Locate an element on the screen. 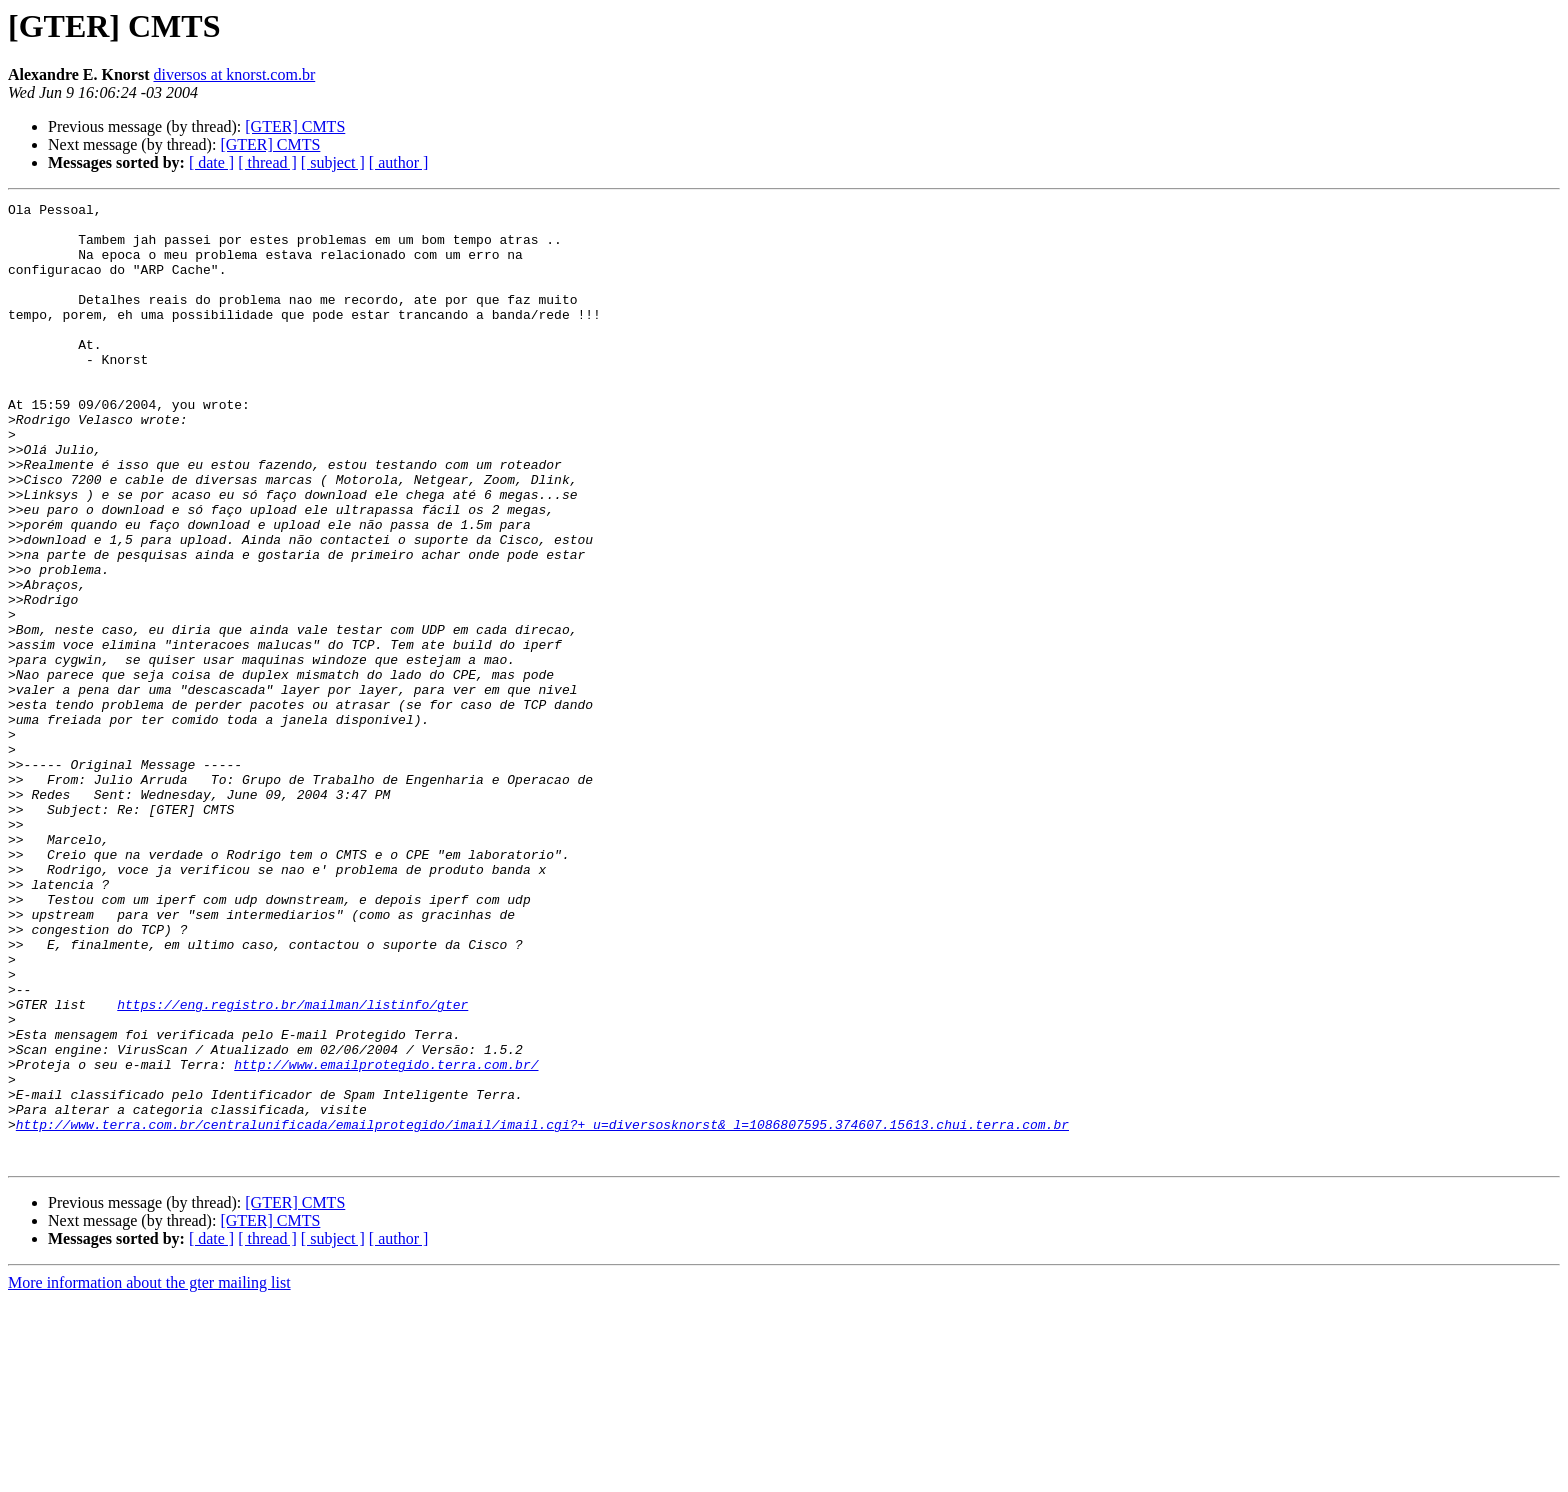 The width and height of the screenshot is (1568, 1492). diversos at knorst.com.br is located at coordinates (234, 74).